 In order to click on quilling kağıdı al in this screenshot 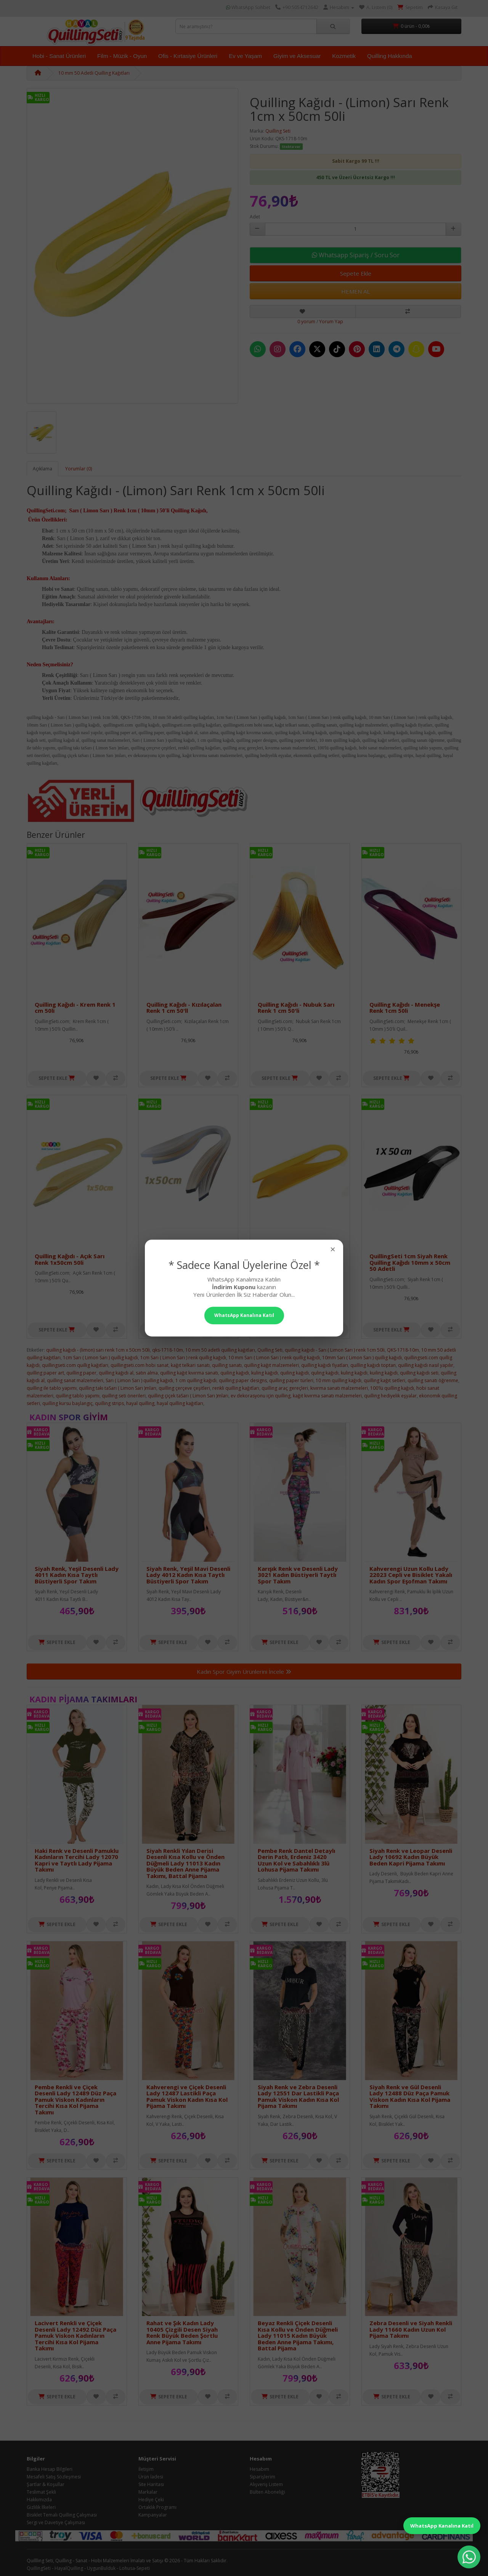, I will do `click(116, 1373)`.